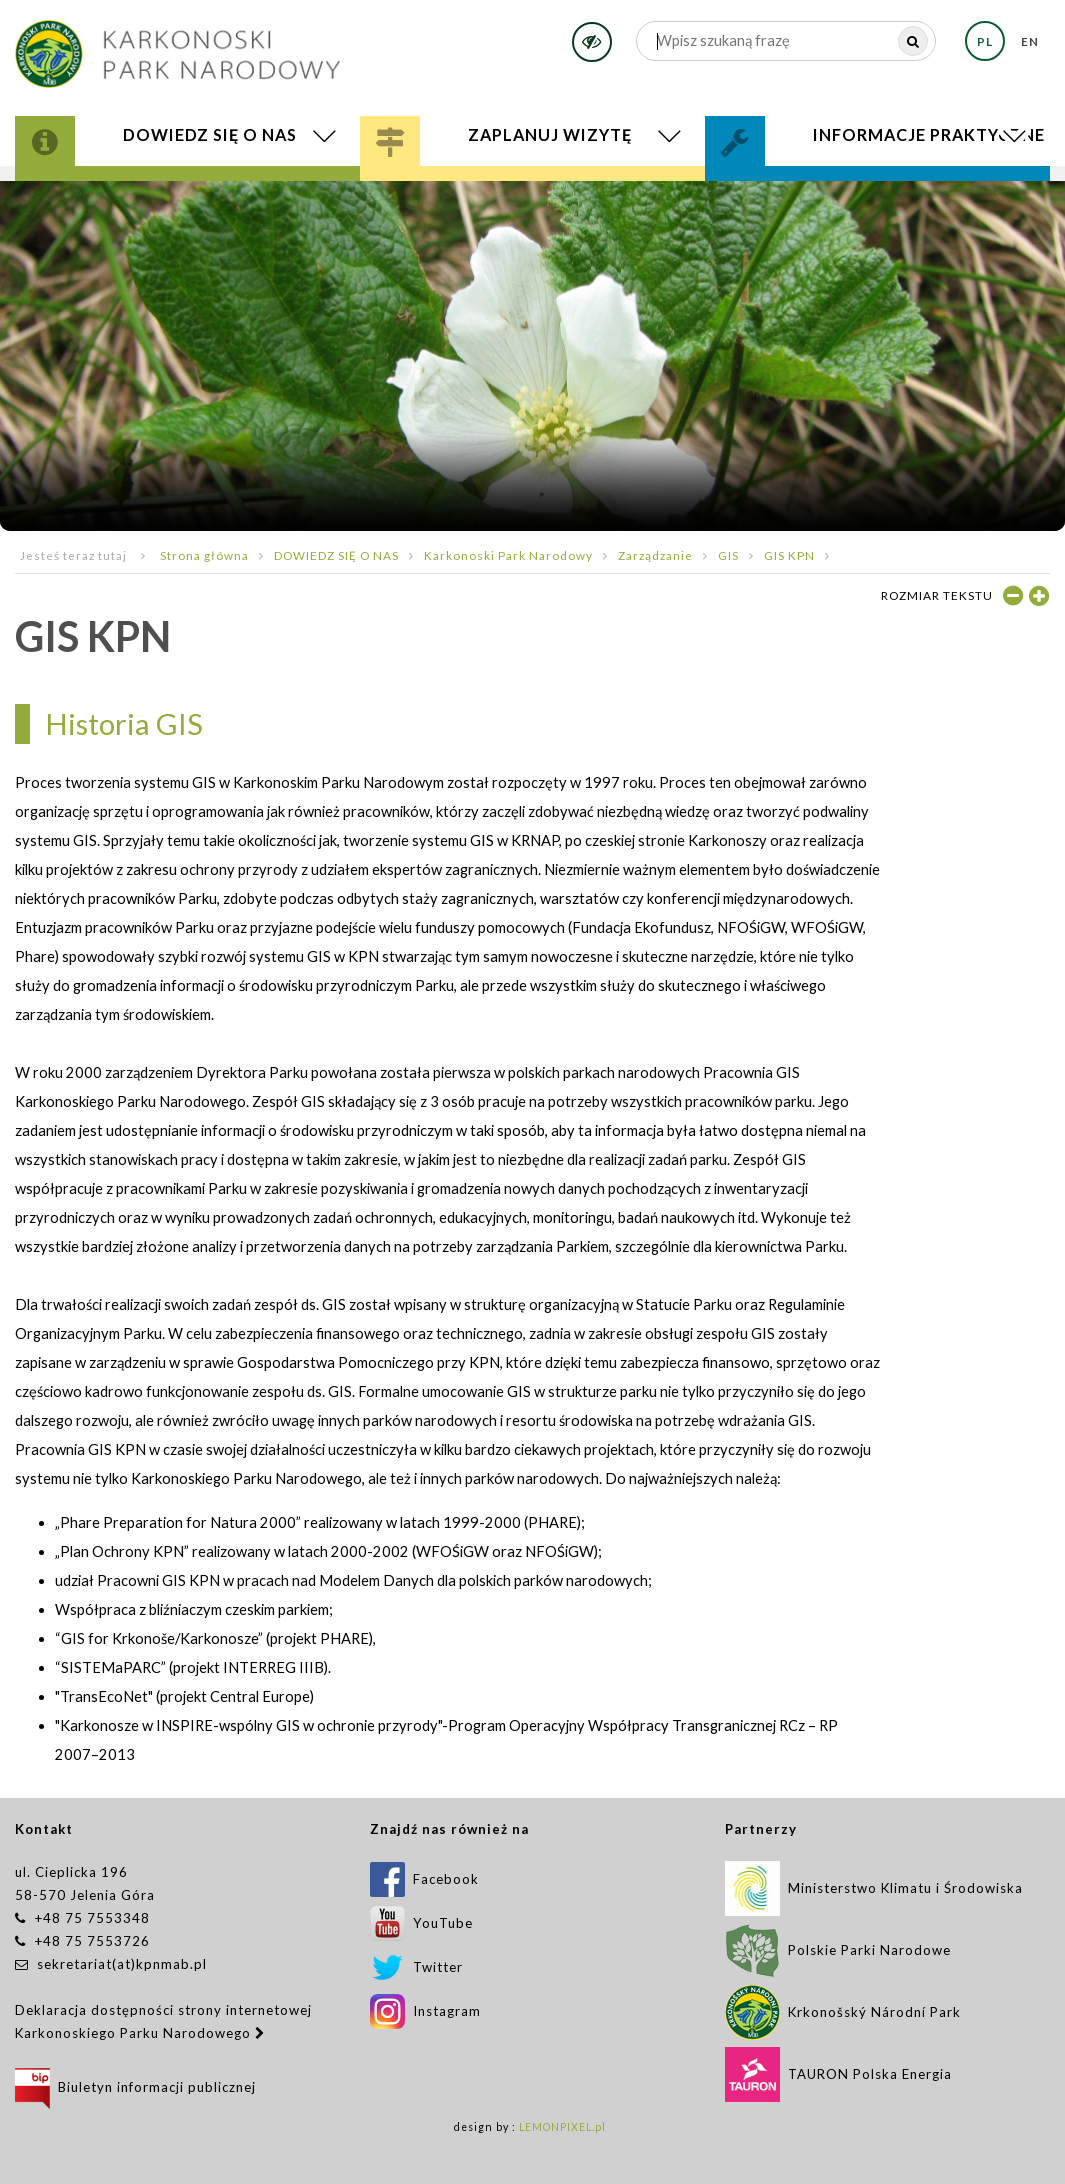 This screenshot has height=2184, width=1065. Describe the element at coordinates (204, 555) in the screenshot. I see `Strona główna` at that location.